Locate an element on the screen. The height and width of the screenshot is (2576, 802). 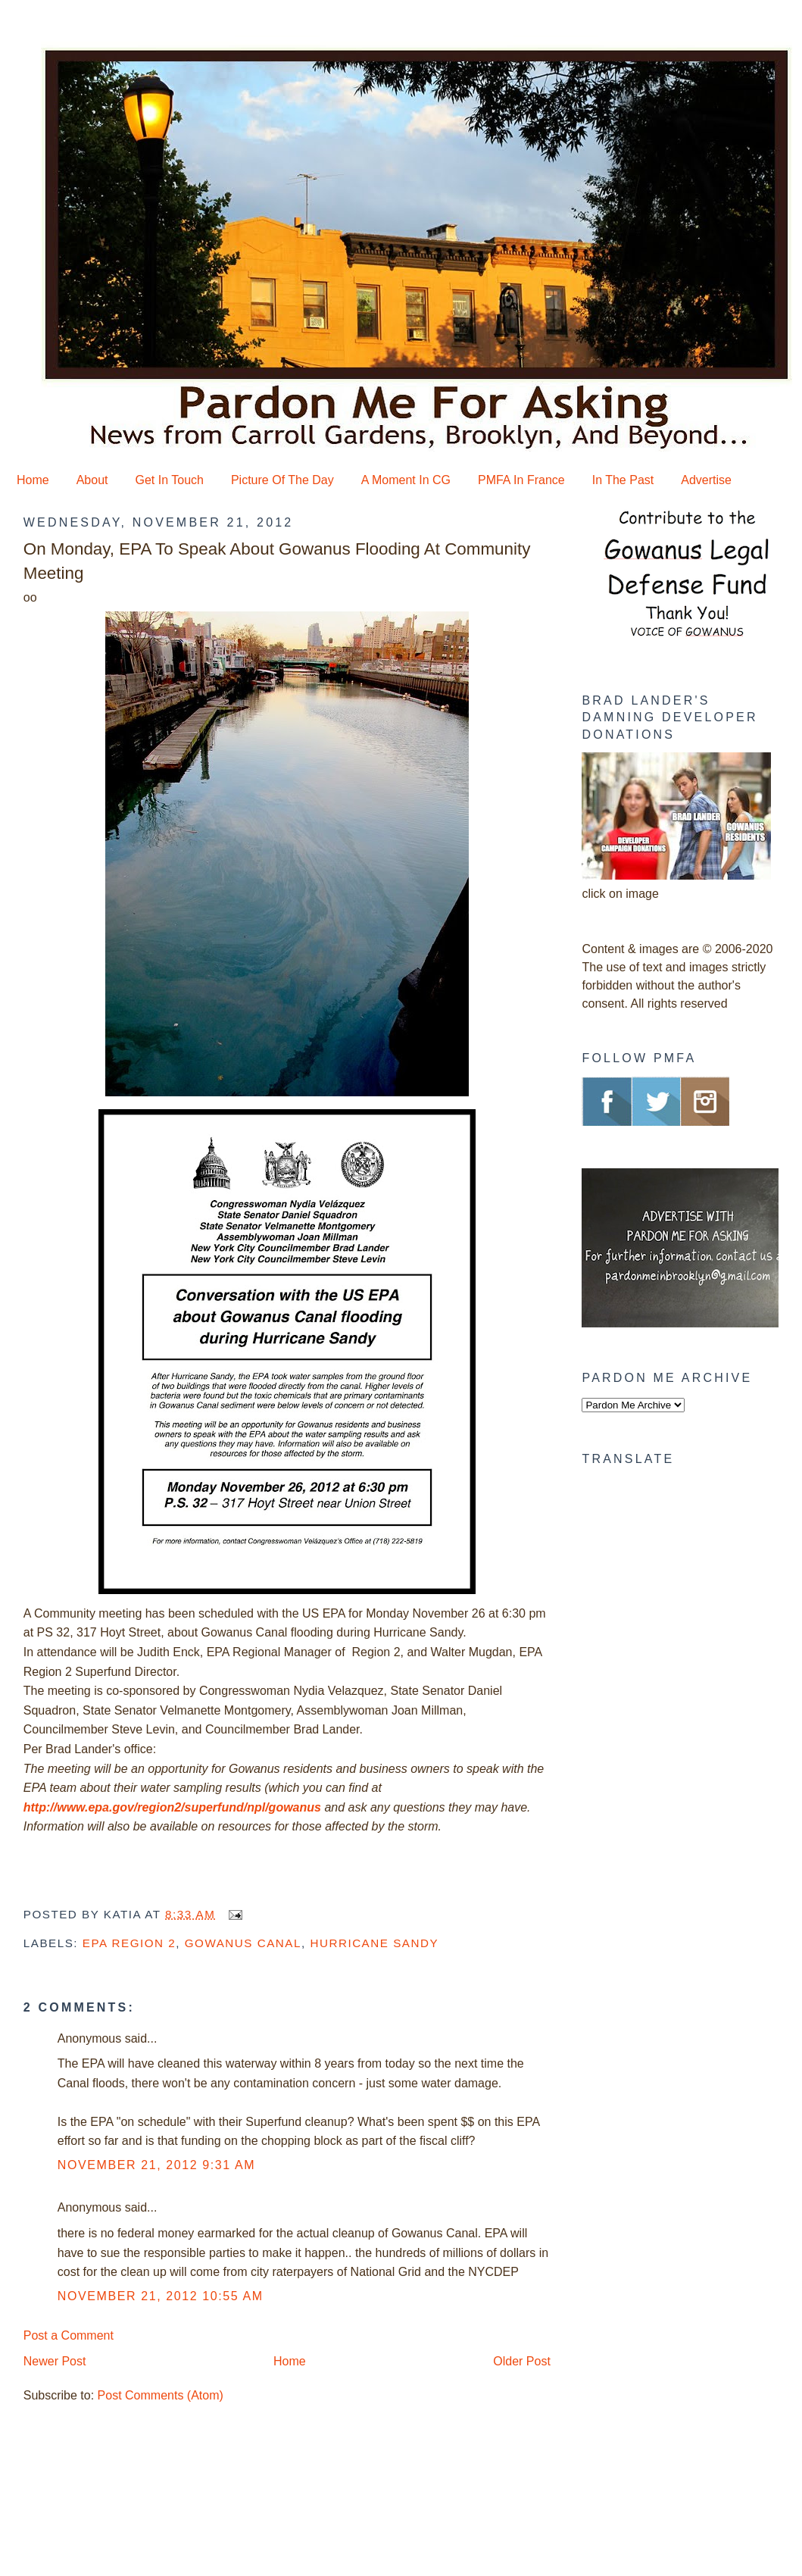
EPA Region 2 is located at coordinates (129, 1943).